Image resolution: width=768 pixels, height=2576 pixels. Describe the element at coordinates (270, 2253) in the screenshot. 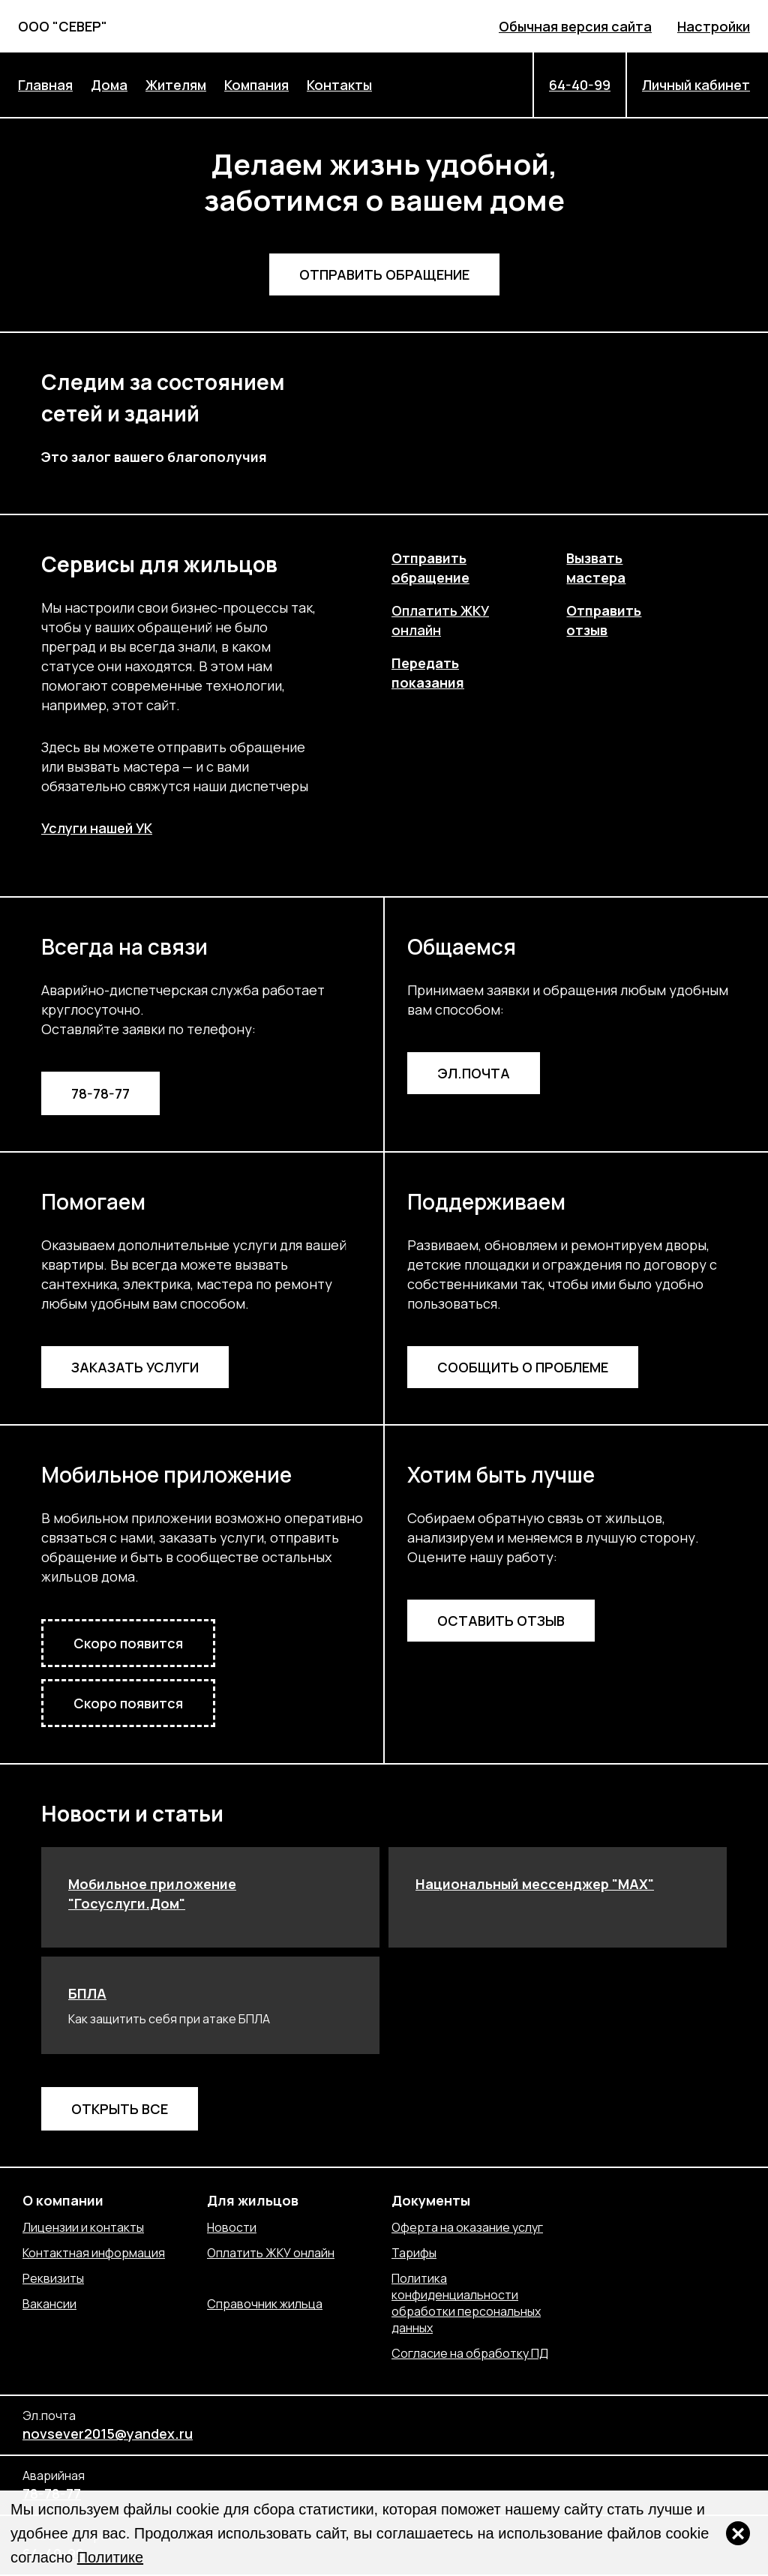

I see `Оплатить ЖКУ онлайн` at that location.